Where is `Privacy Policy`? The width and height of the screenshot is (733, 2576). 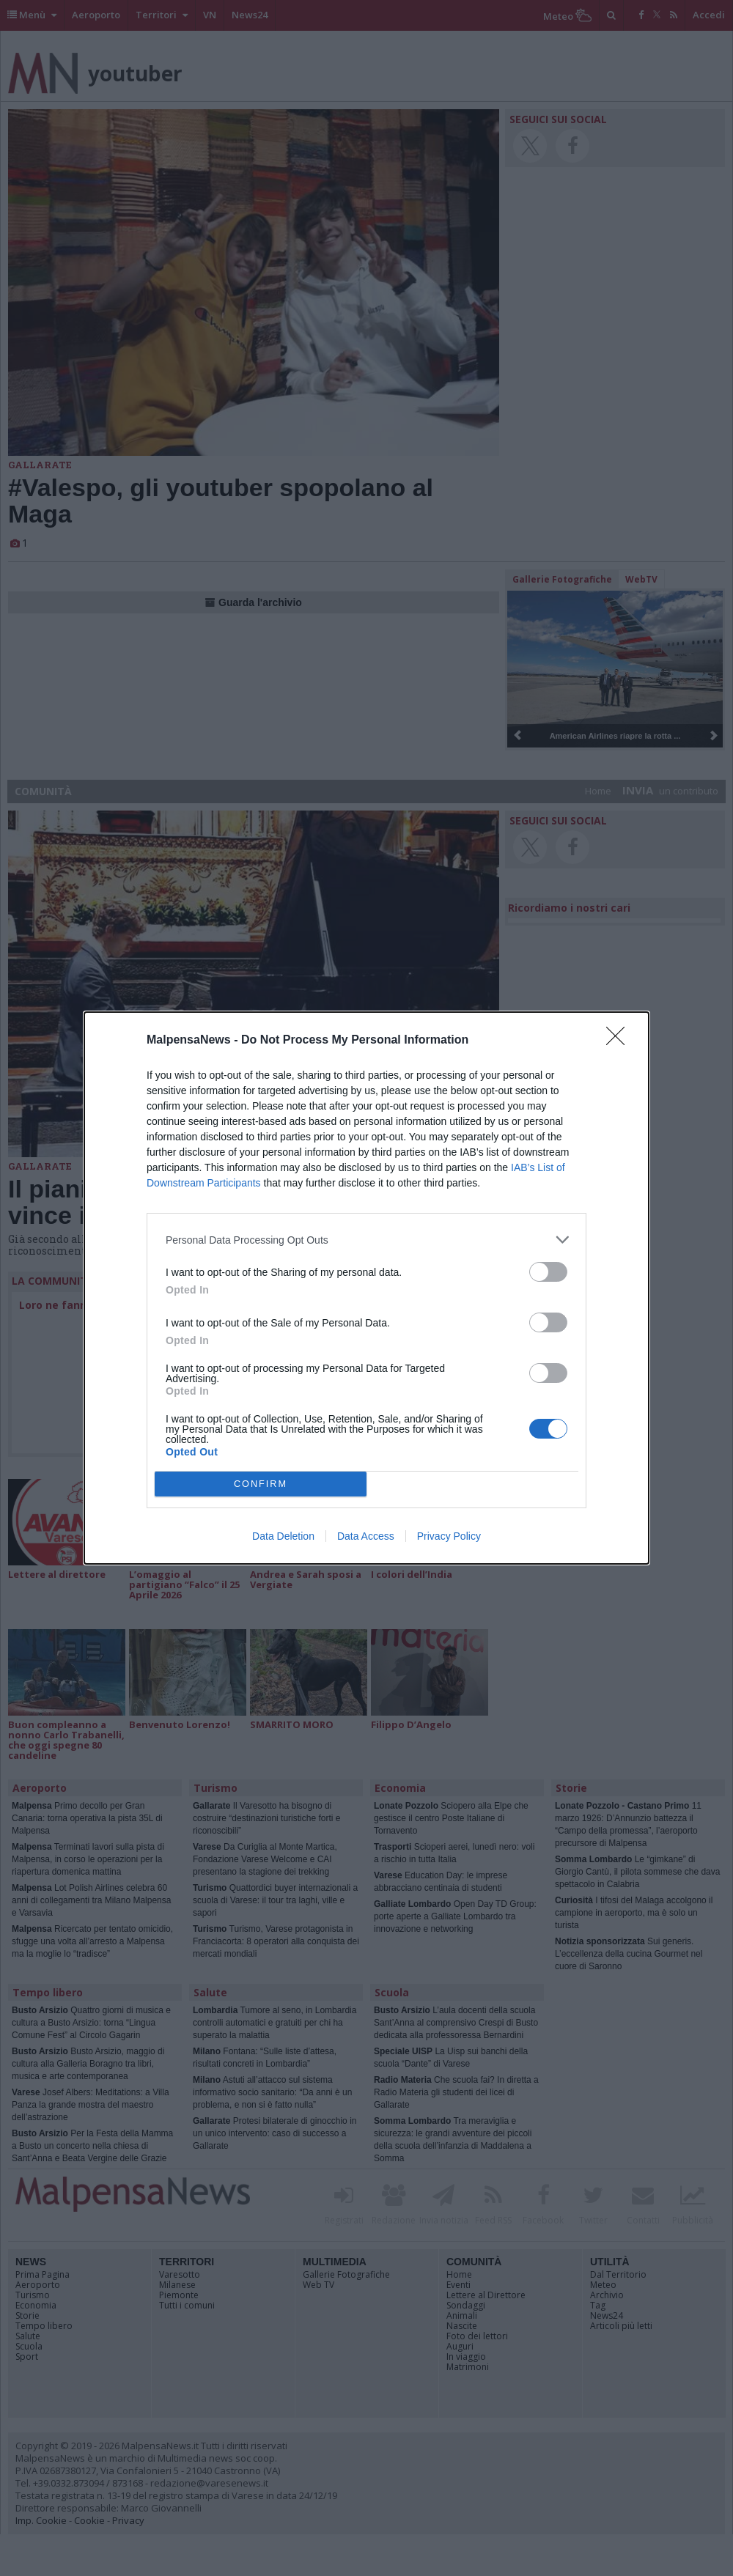 Privacy Policy is located at coordinates (449, 1536).